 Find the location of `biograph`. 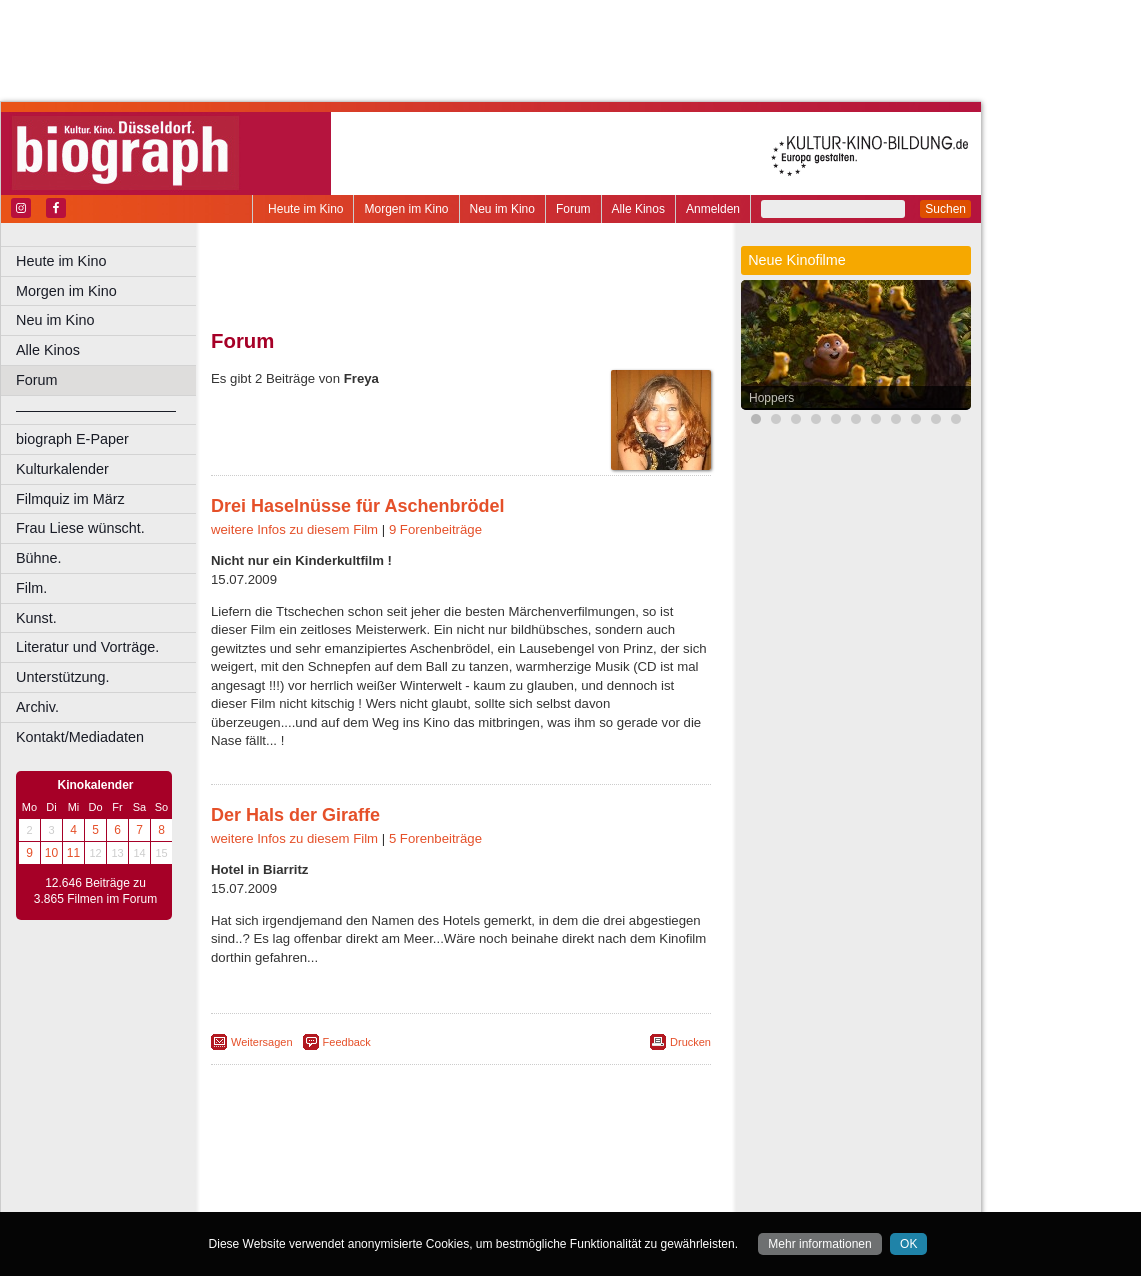

biograph is located at coordinates (300, 1180).